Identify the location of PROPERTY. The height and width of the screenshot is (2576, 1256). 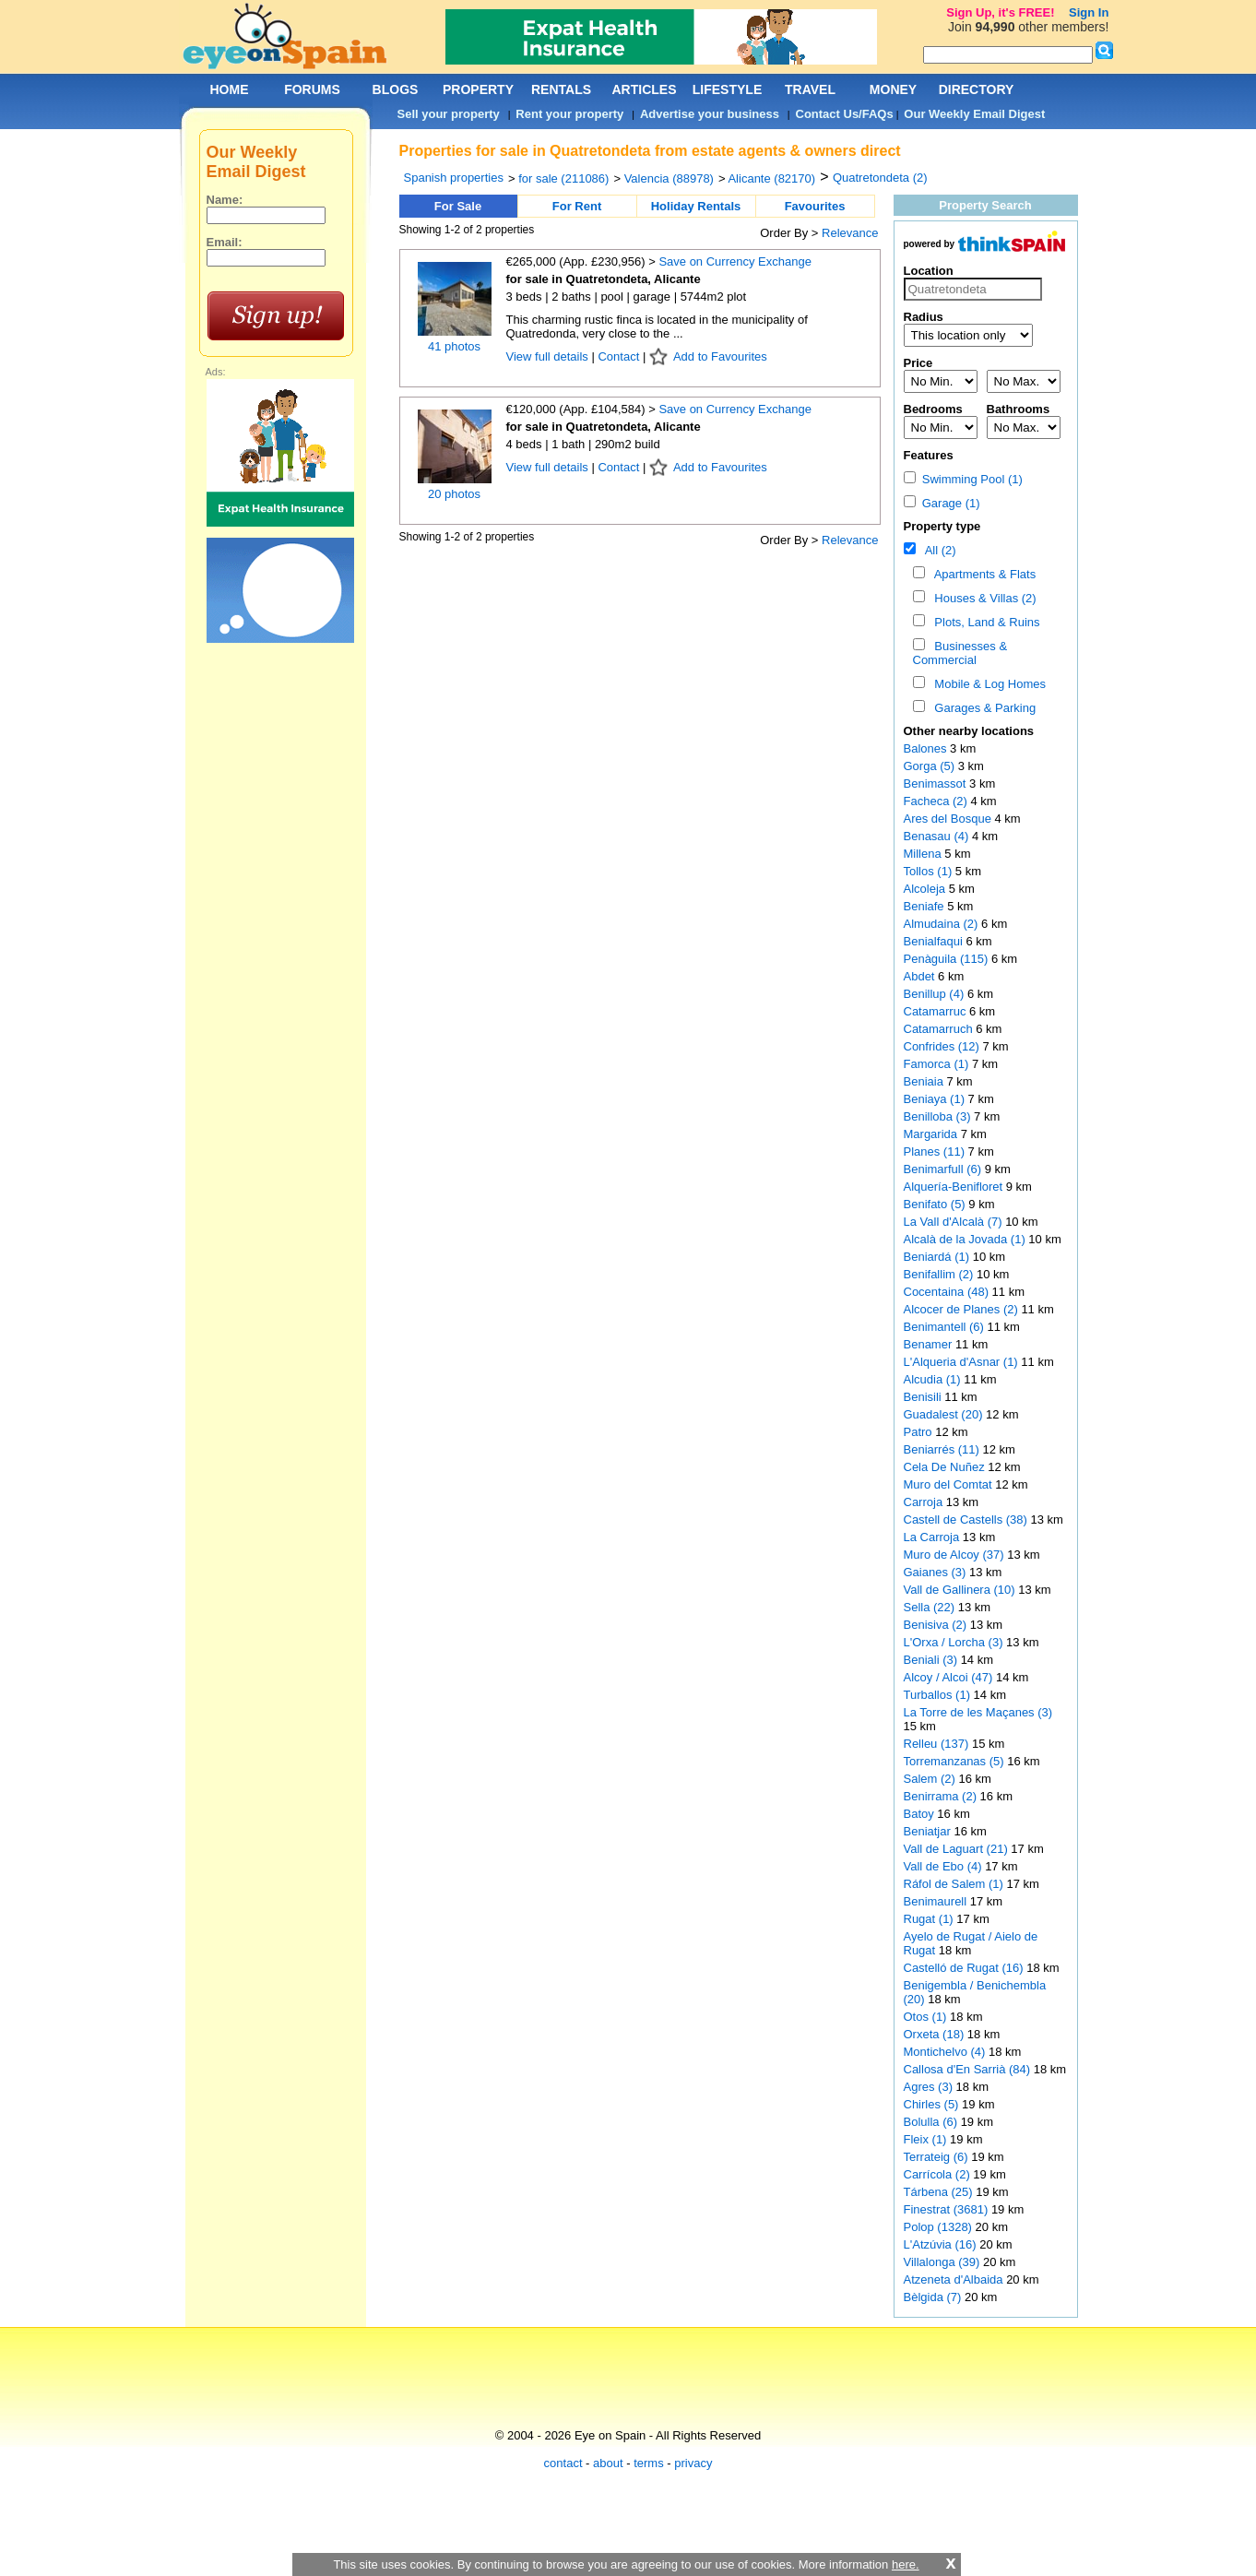
(478, 89).